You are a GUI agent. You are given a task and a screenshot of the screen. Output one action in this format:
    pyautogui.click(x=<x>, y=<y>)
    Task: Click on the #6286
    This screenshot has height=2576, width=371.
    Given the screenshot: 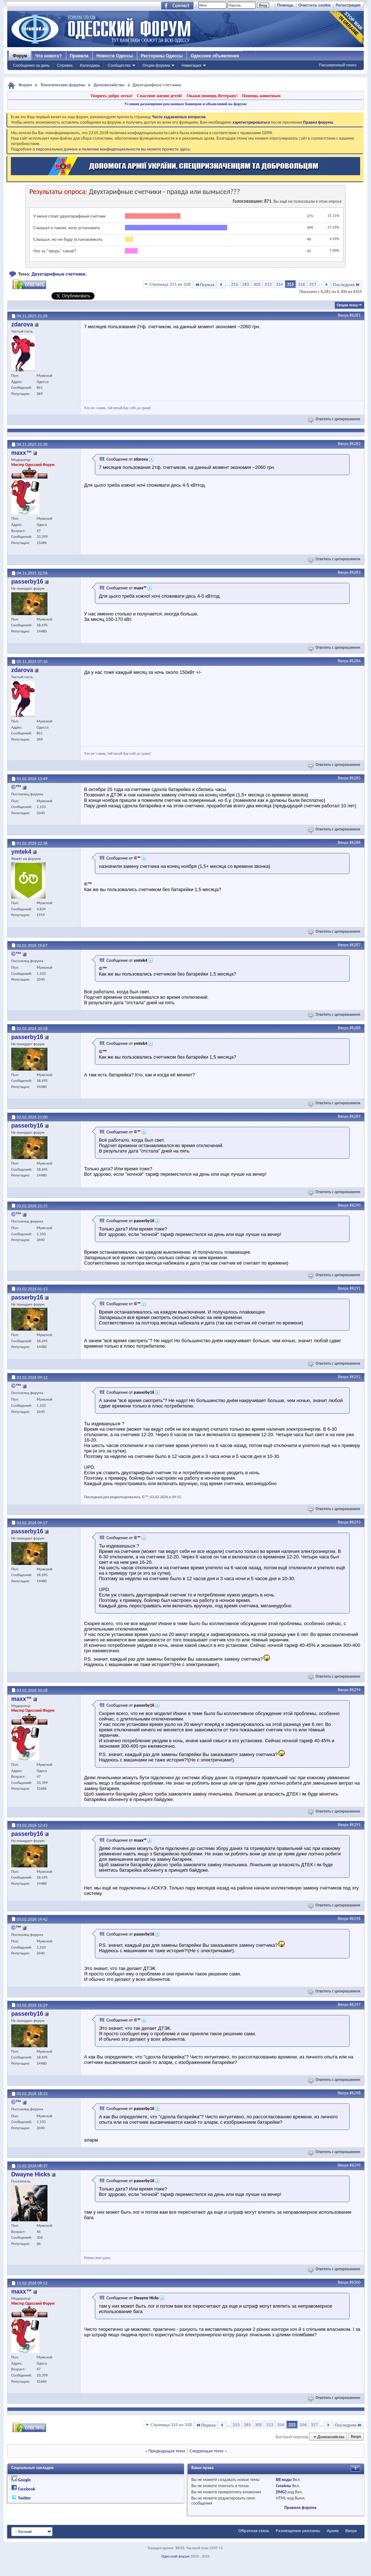 What is the action you would take?
    pyautogui.click(x=355, y=842)
    